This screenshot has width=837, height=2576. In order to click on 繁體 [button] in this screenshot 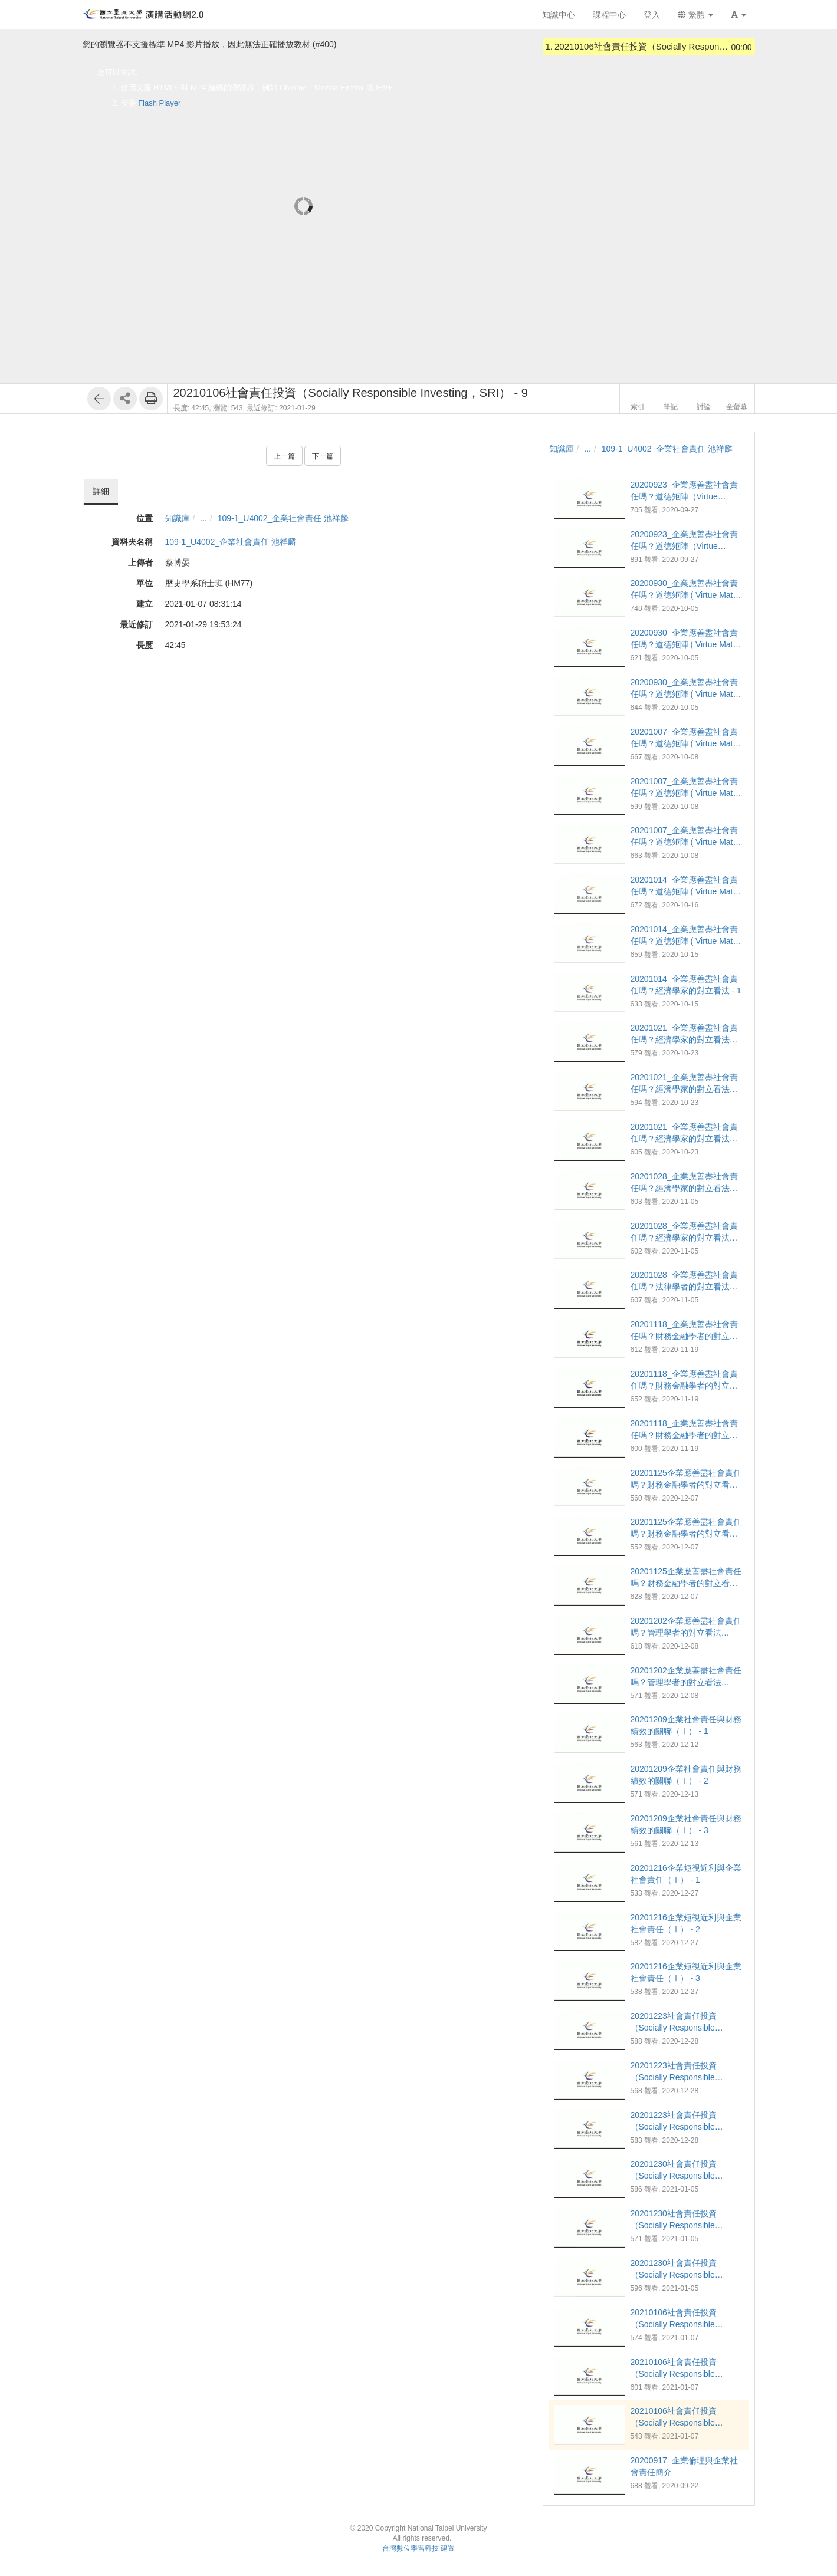, I will do `click(695, 14)`.